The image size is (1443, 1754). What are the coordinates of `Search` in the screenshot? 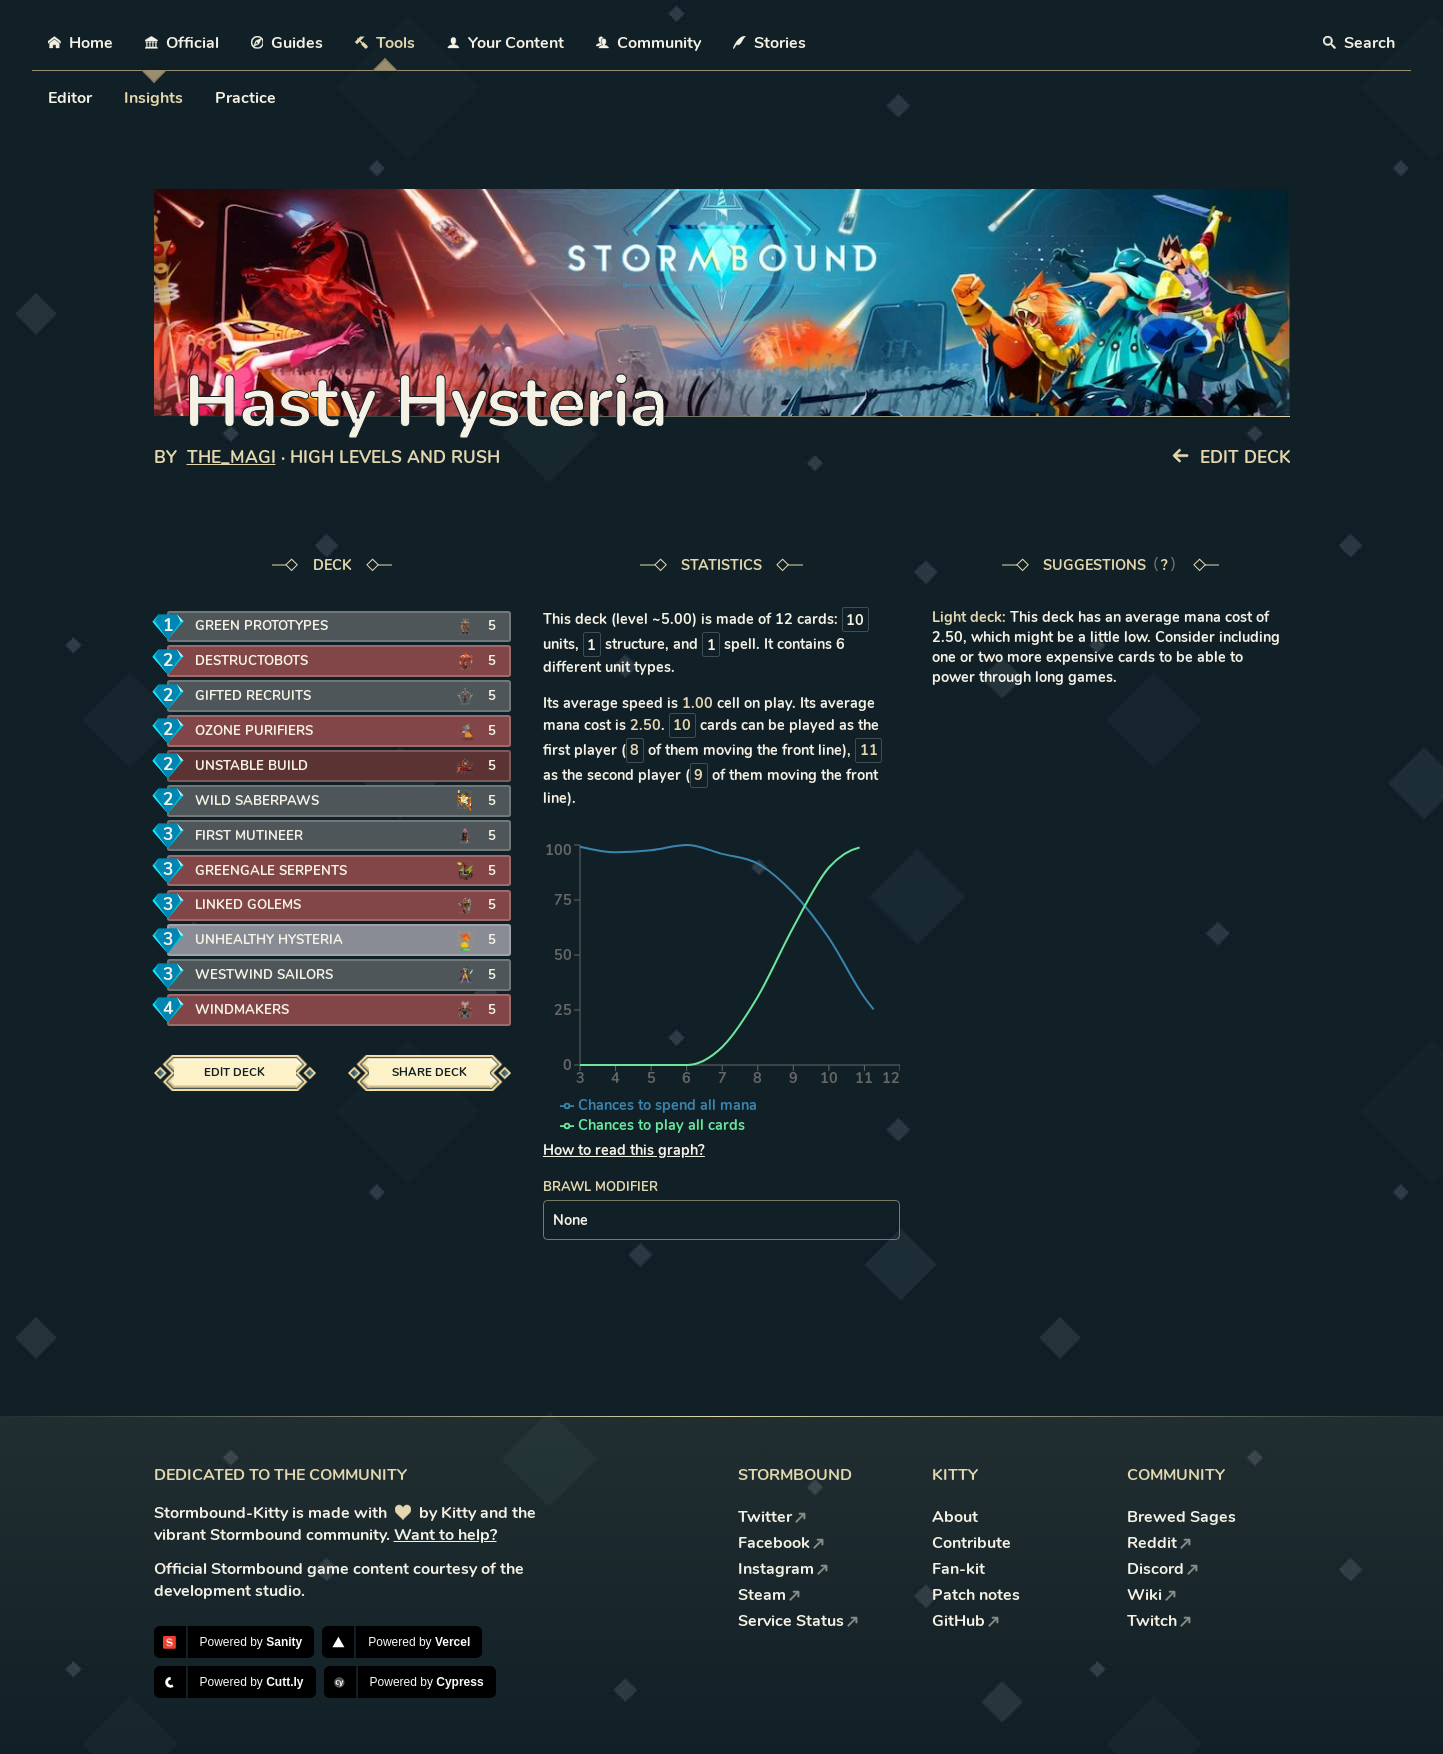 It's located at (1359, 43).